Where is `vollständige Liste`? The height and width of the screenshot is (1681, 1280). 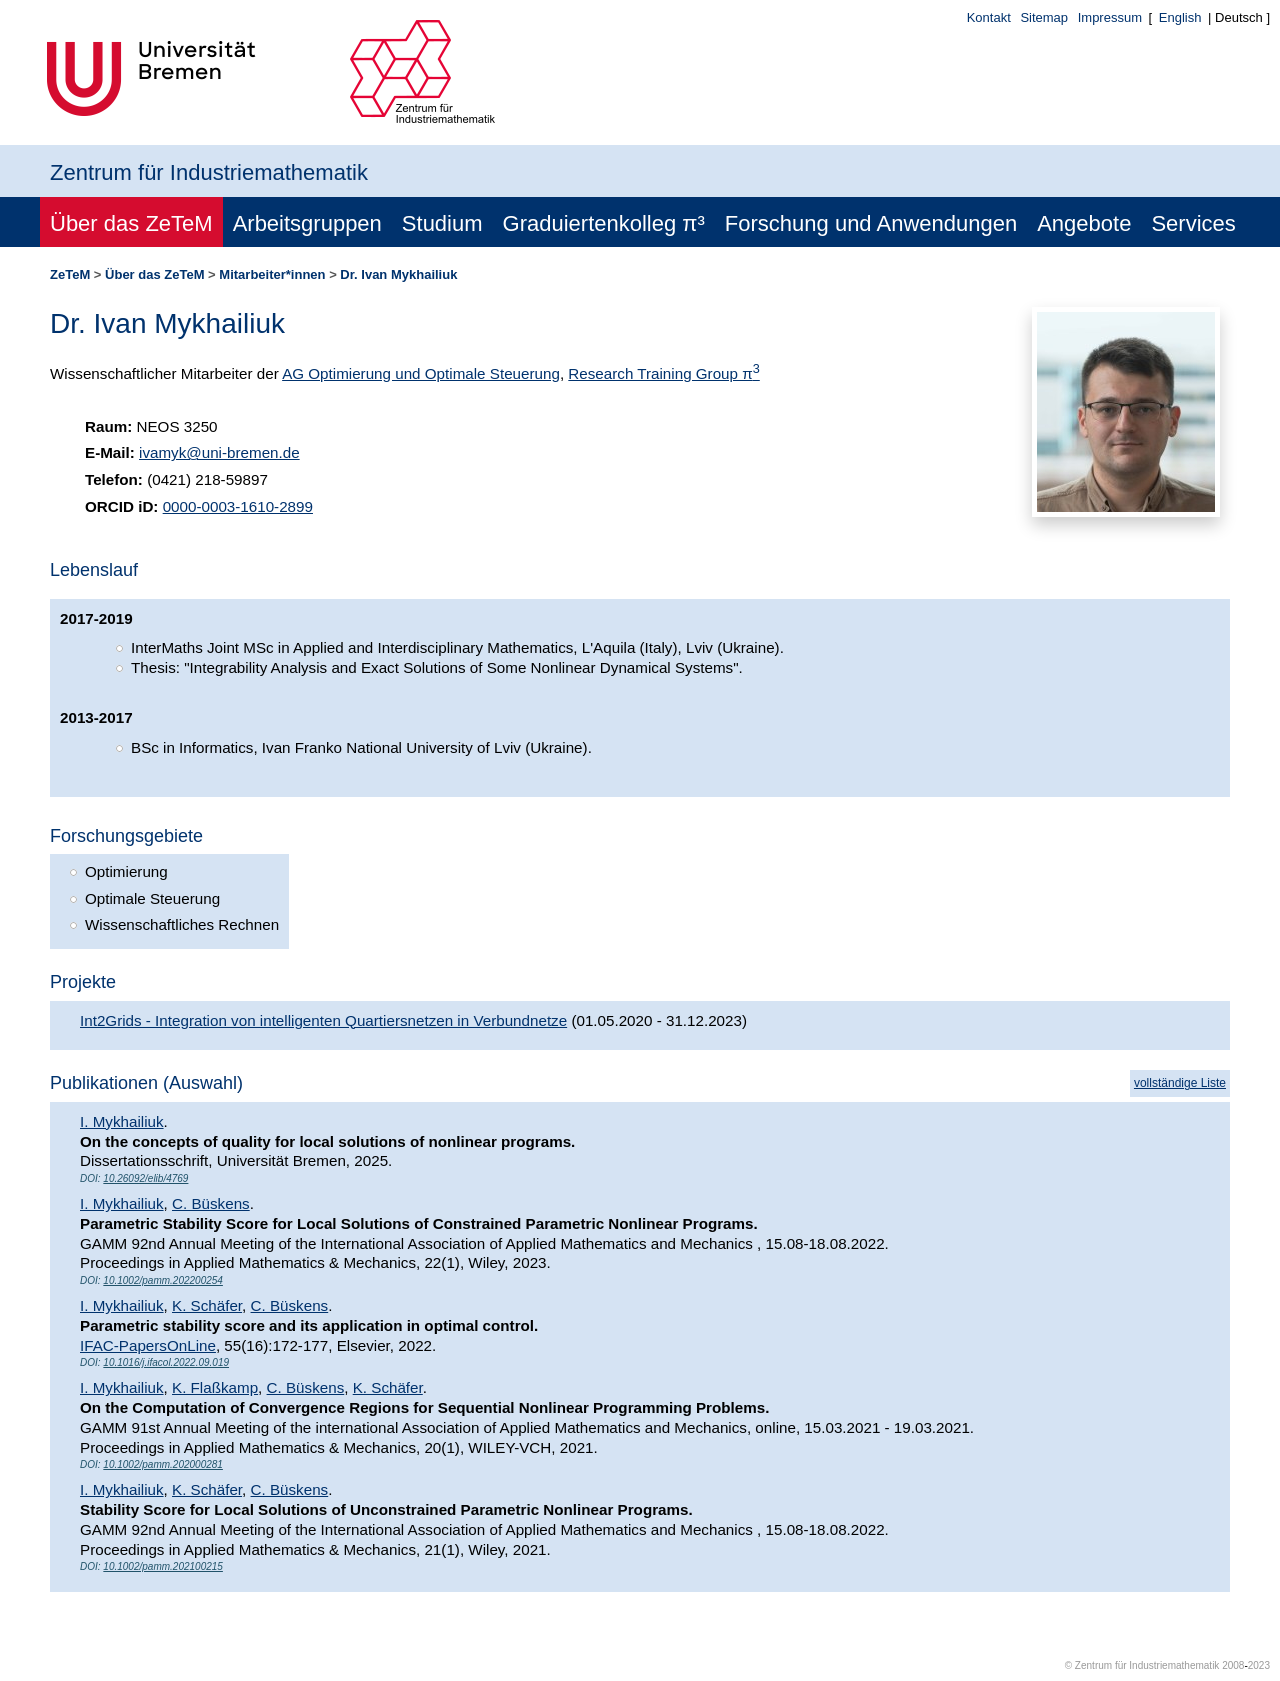 vollständige Liste is located at coordinates (1180, 1083).